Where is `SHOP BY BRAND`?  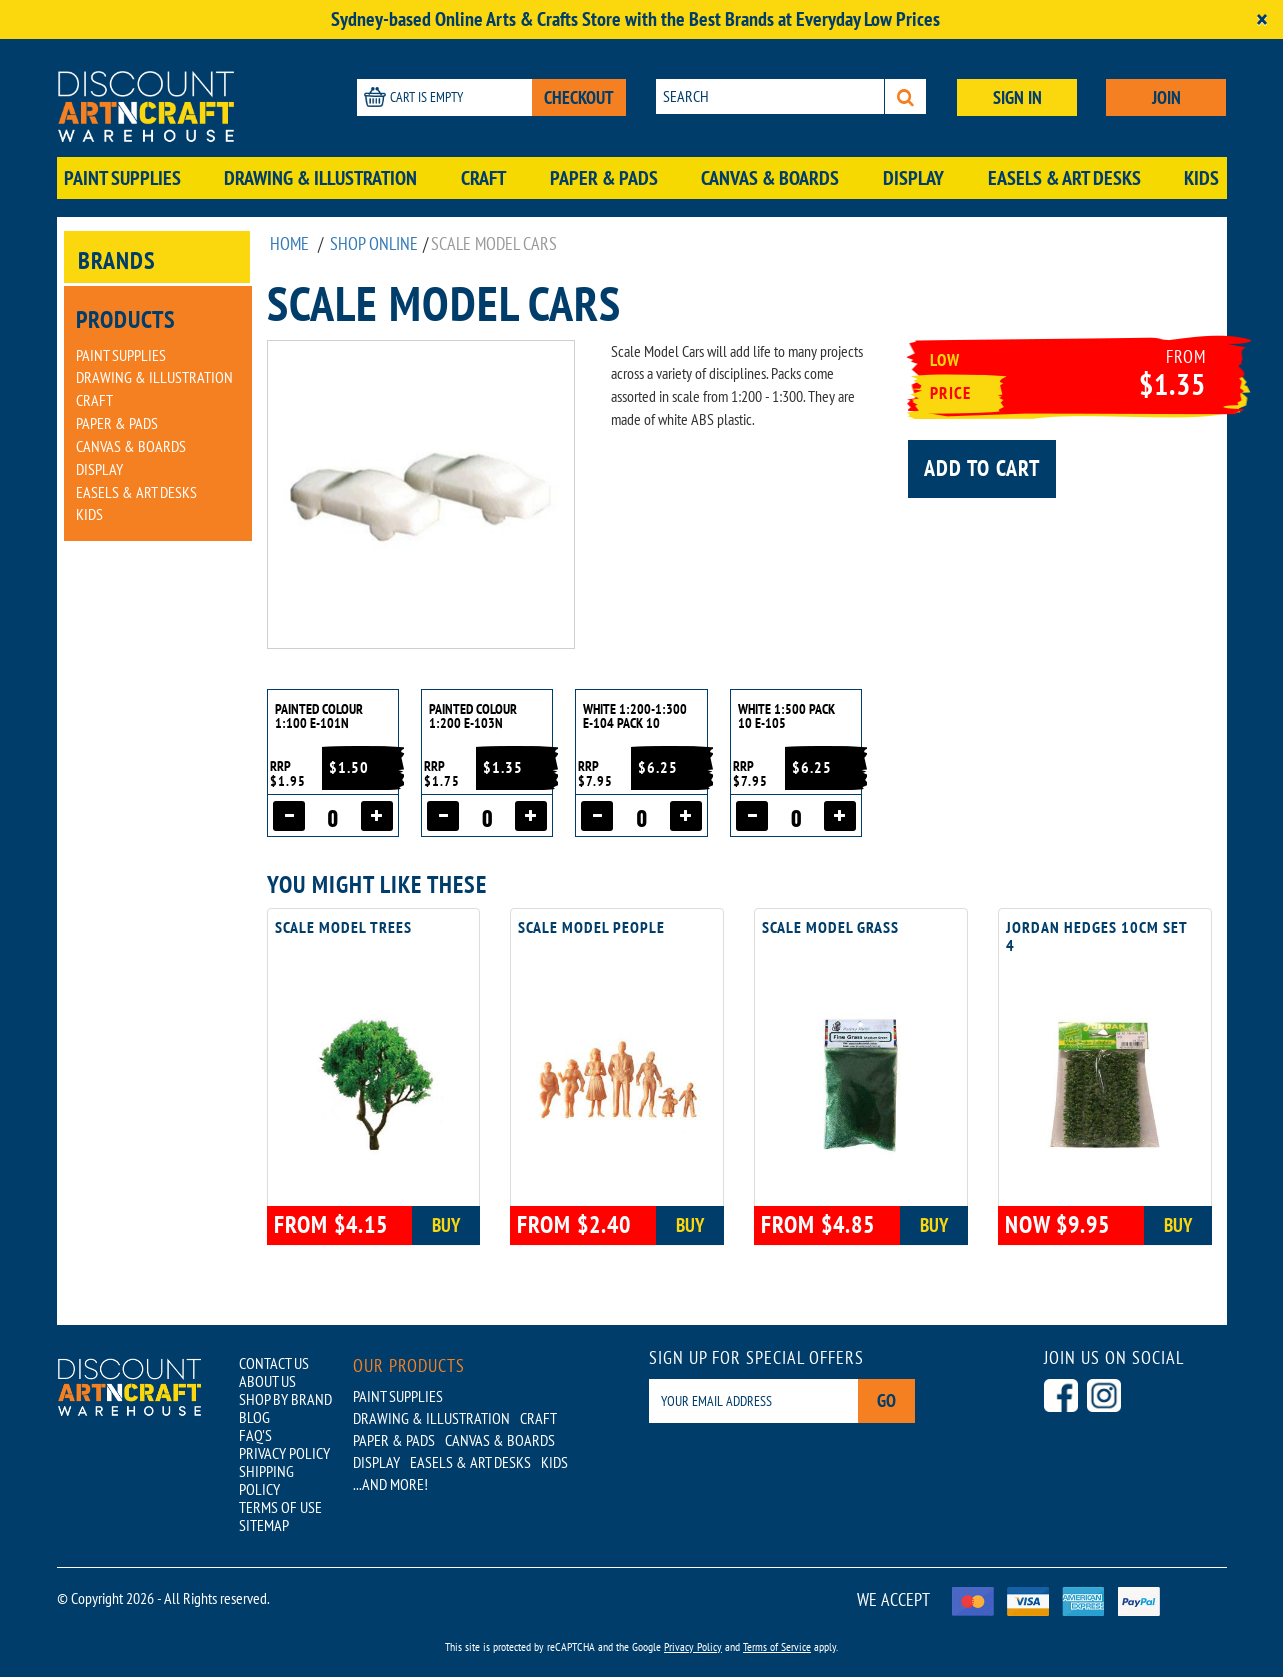
SHOP BY BRAND is located at coordinates (285, 1399).